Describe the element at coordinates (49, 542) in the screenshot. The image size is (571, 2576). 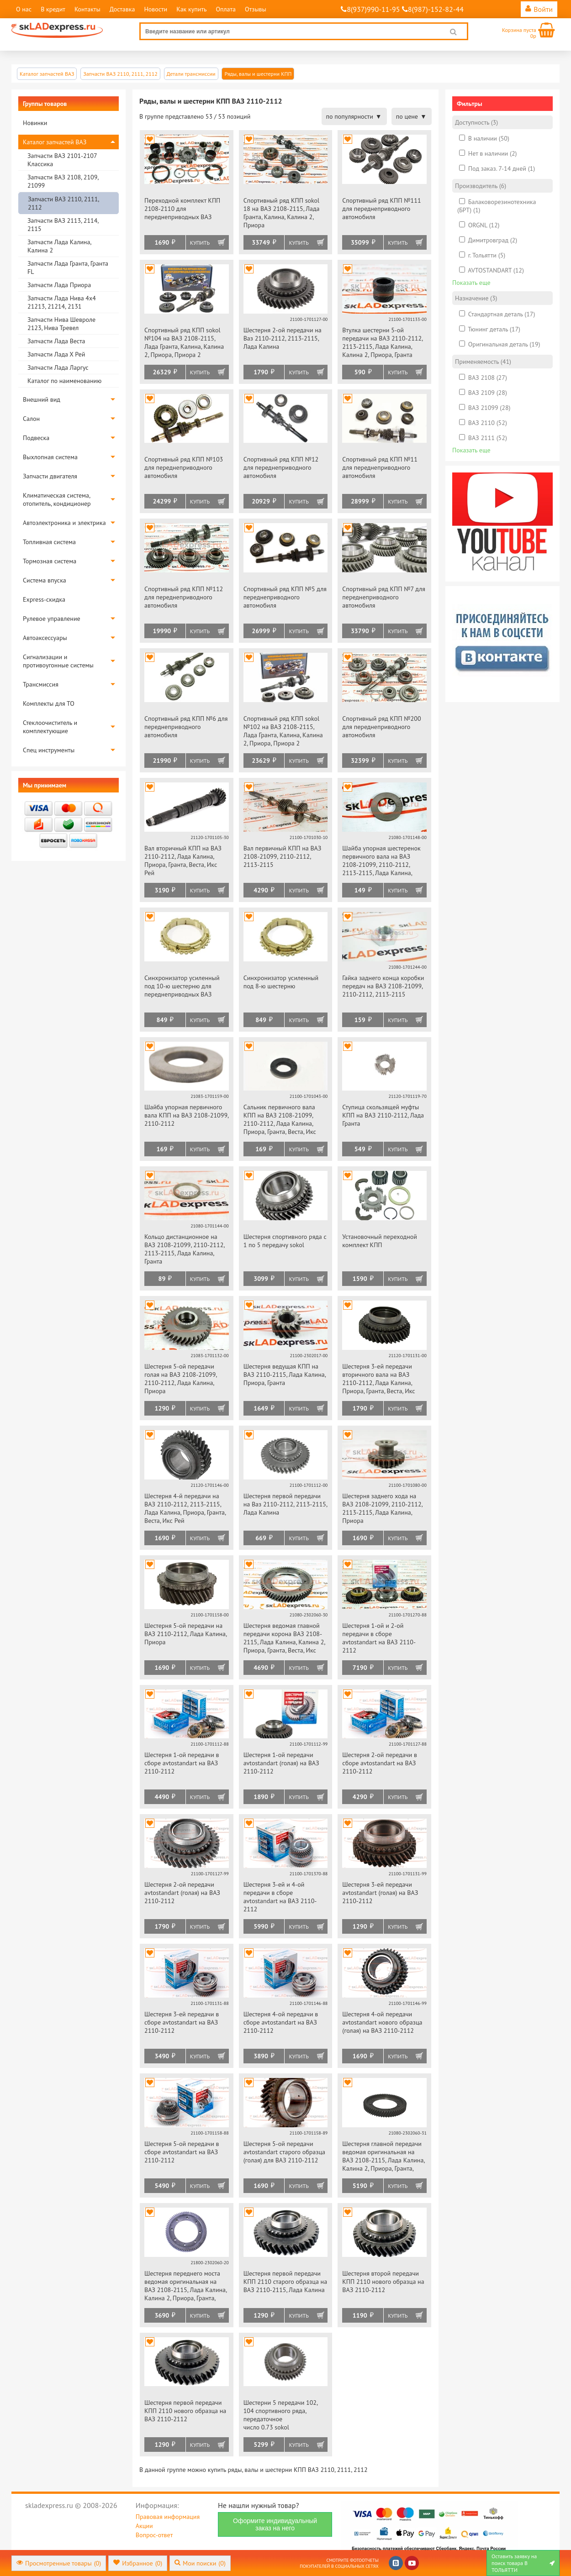
I see `Топливная система` at that location.